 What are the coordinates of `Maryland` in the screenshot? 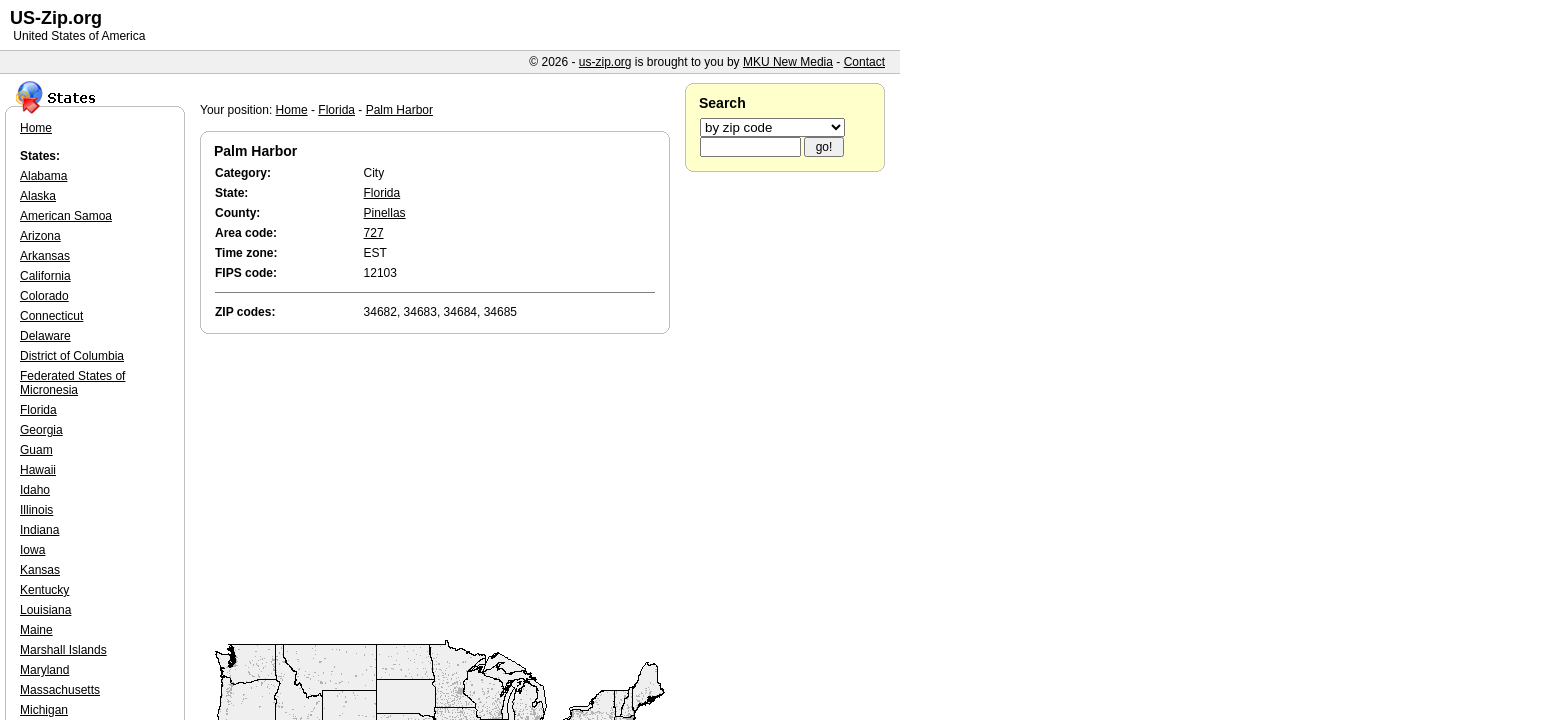 It's located at (44, 670).